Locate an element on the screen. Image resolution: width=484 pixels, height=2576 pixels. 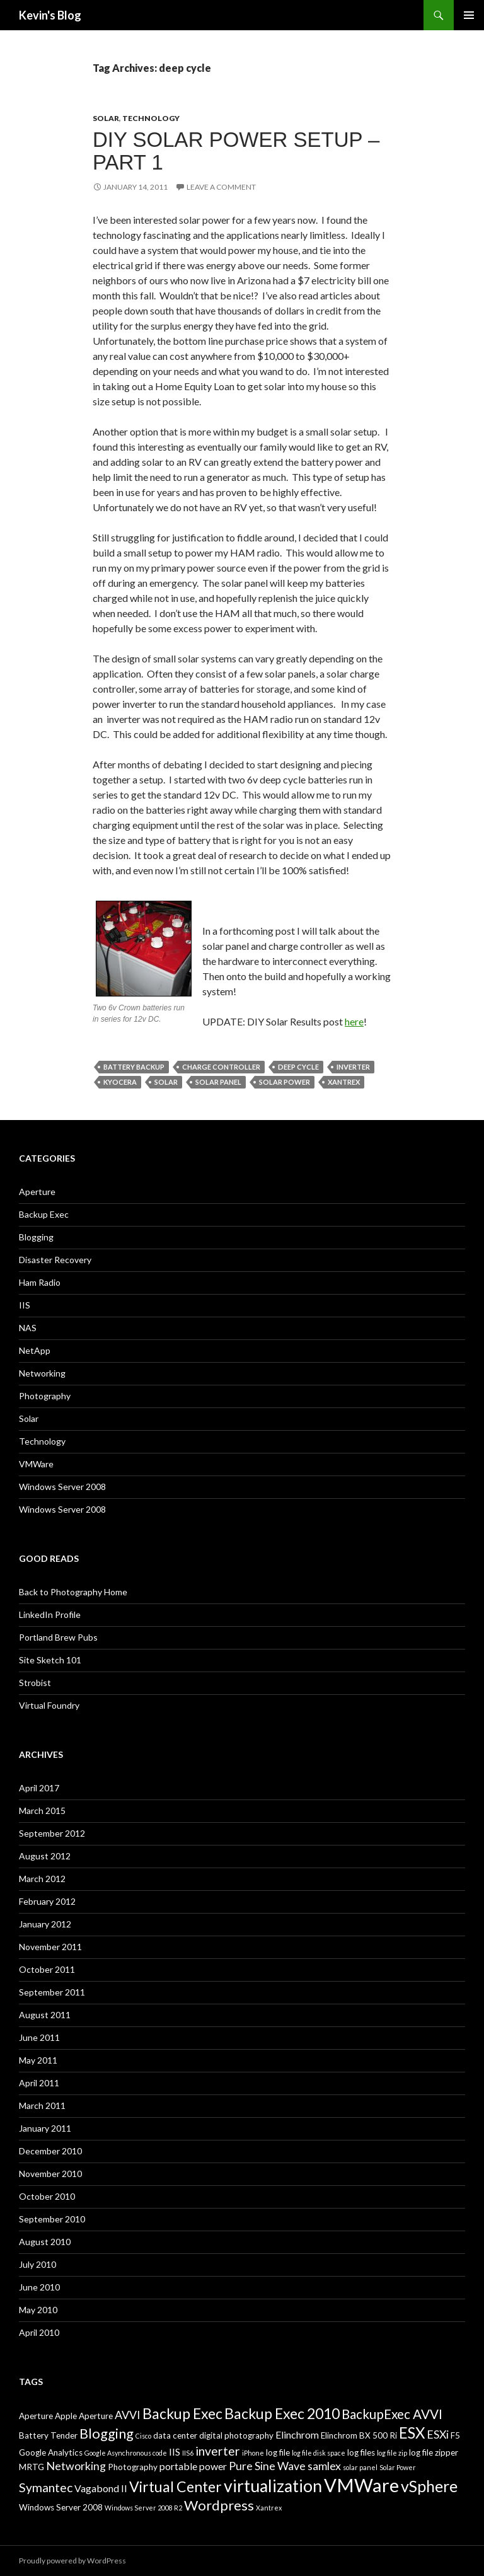
November 2010 is located at coordinates (50, 2173).